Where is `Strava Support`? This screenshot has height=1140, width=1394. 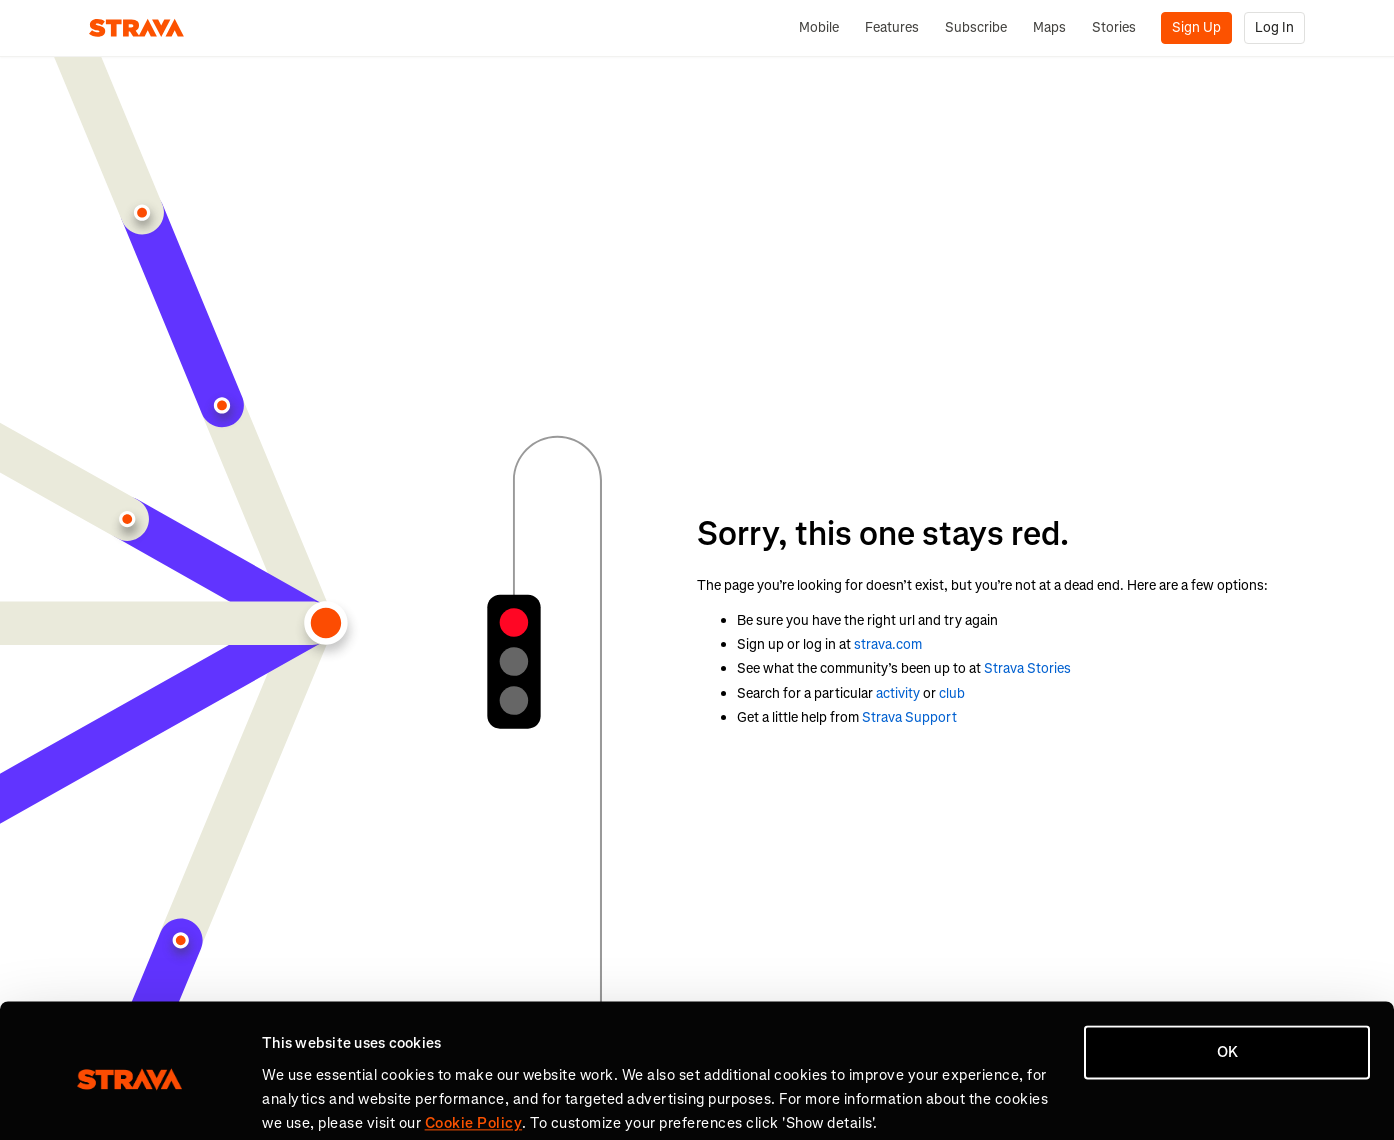
Strava Support is located at coordinates (909, 717).